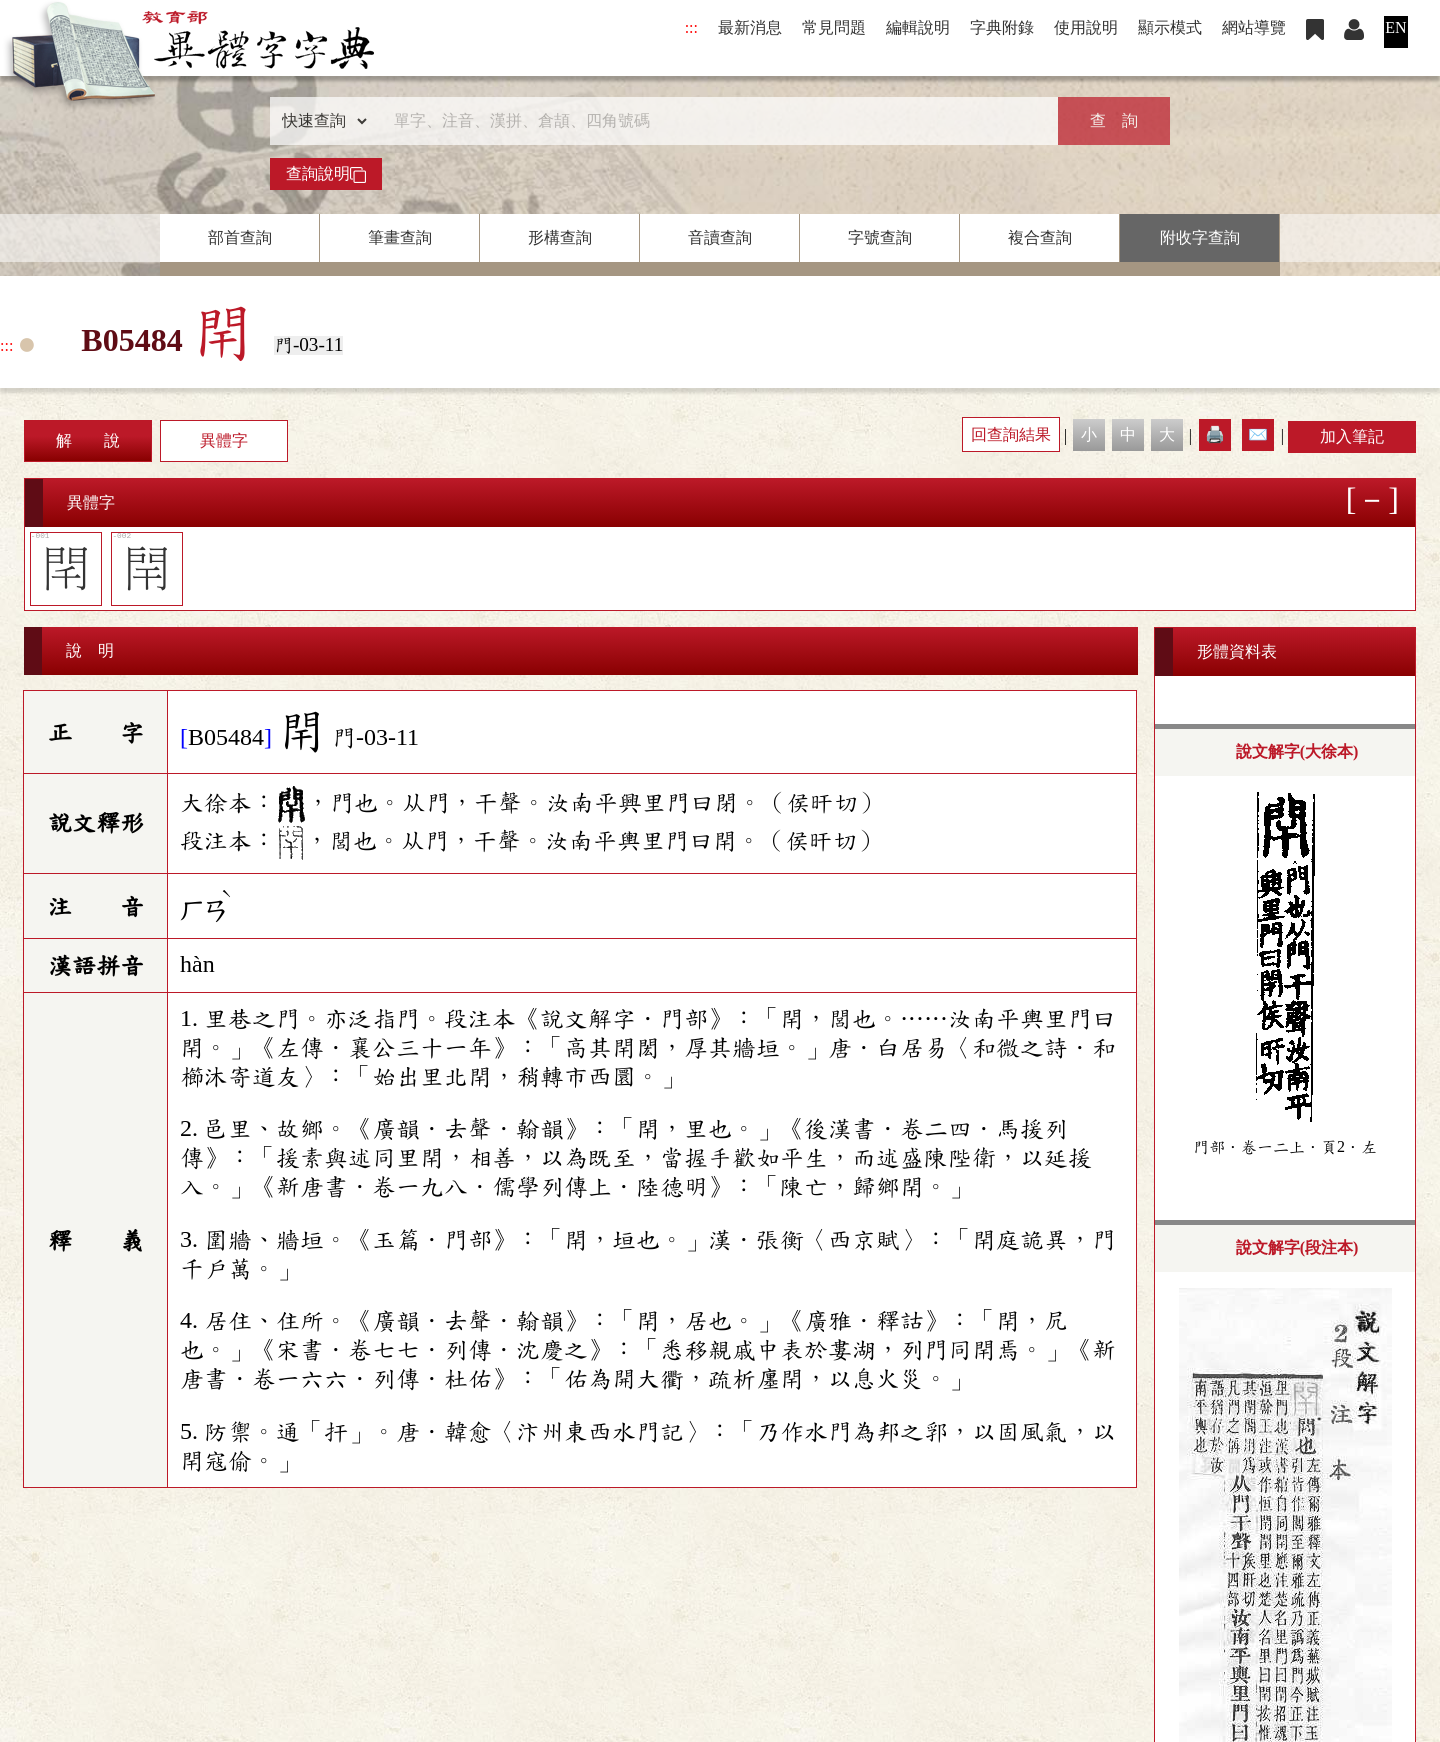  Describe the element at coordinates (1002, 27) in the screenshot. I see `字典附錄` at that location.